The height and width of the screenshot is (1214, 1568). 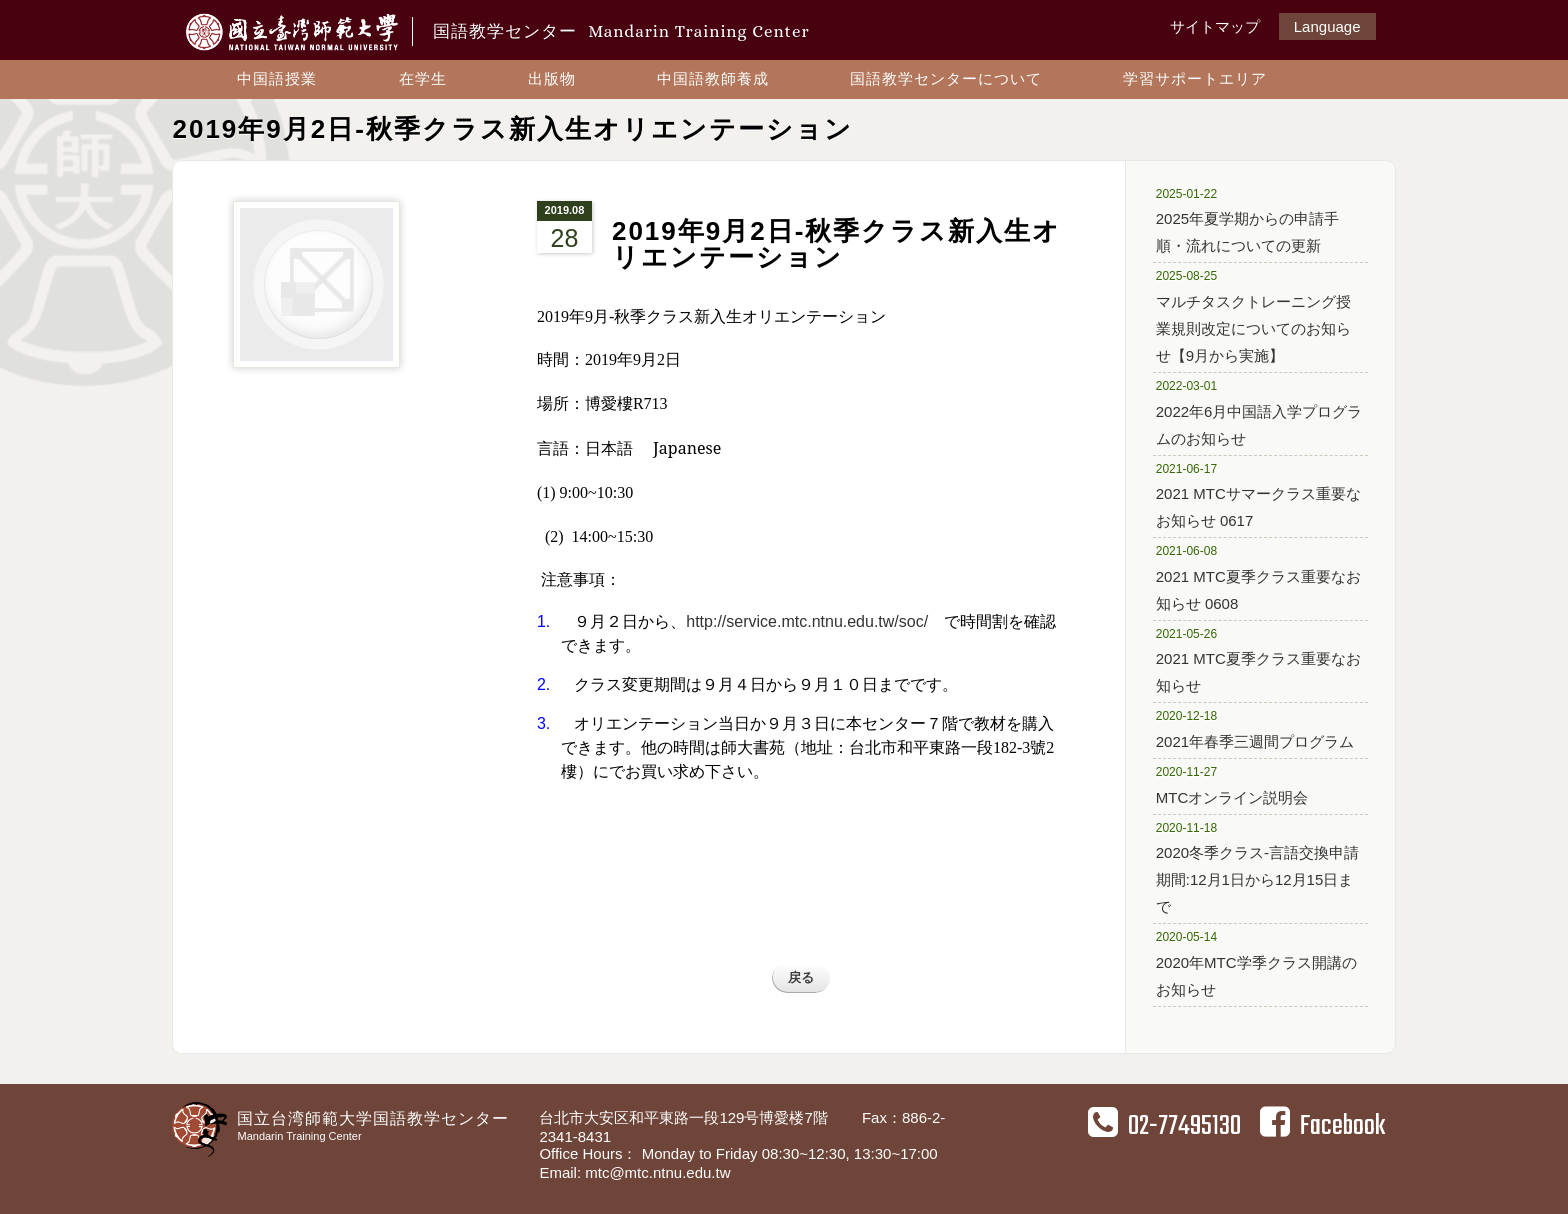 What do you see at coordinates (1253, 219) in the screenshot?
I see `2025年夏学期からの申請手順・流れについての更新` at bounding box center [1253, 219].